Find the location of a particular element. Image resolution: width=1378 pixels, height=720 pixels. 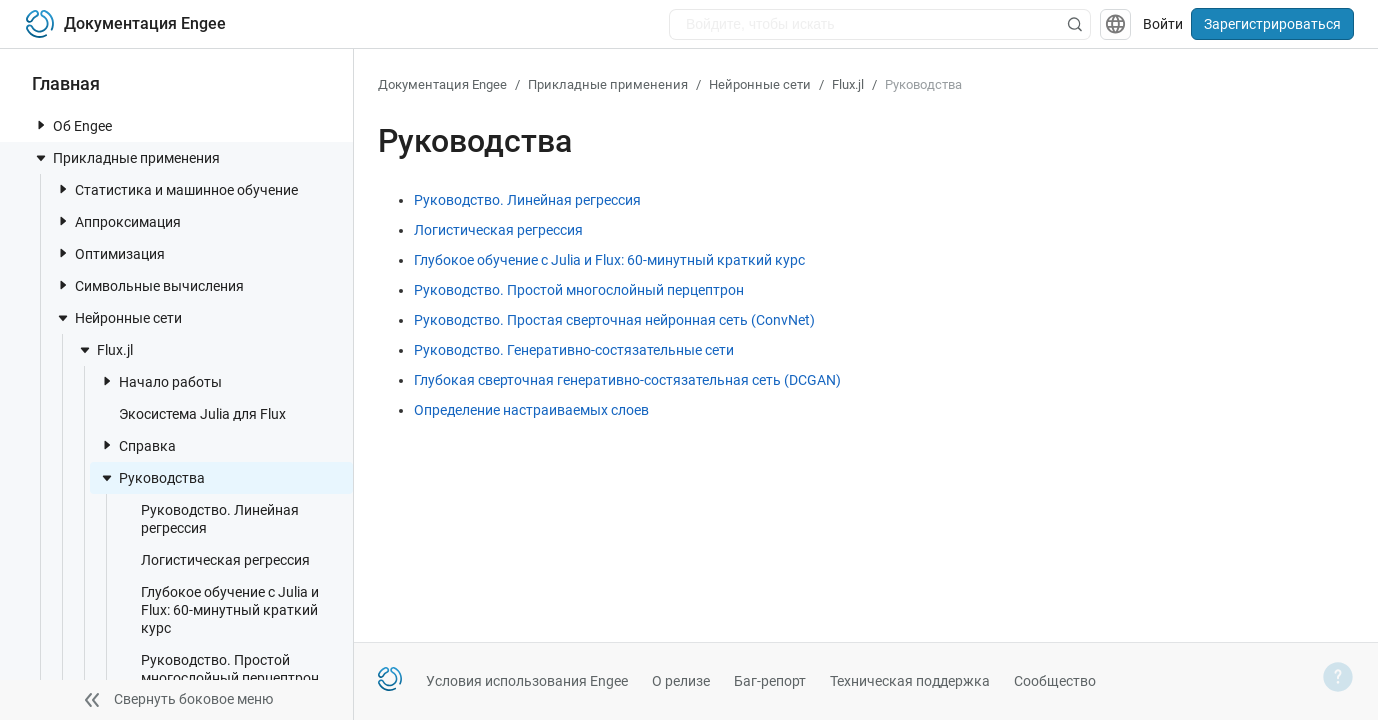

Зарегистрироваться is located at coordinates (1272, 24).